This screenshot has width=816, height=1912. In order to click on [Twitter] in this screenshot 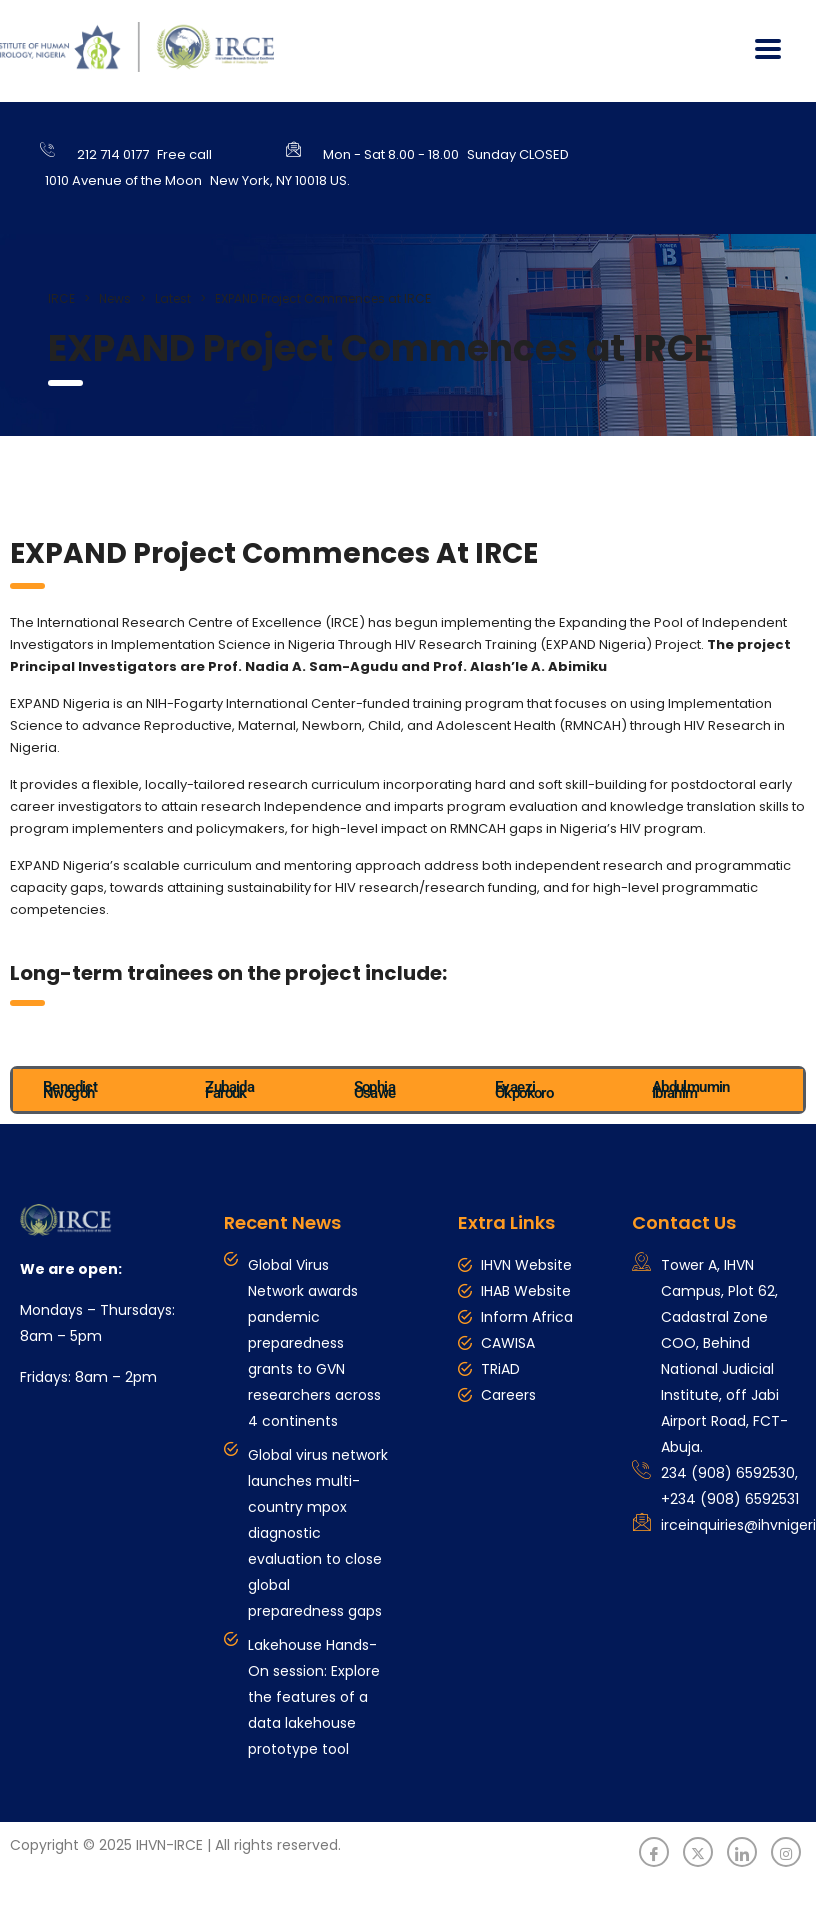, I will do `click(698, 1852)`.